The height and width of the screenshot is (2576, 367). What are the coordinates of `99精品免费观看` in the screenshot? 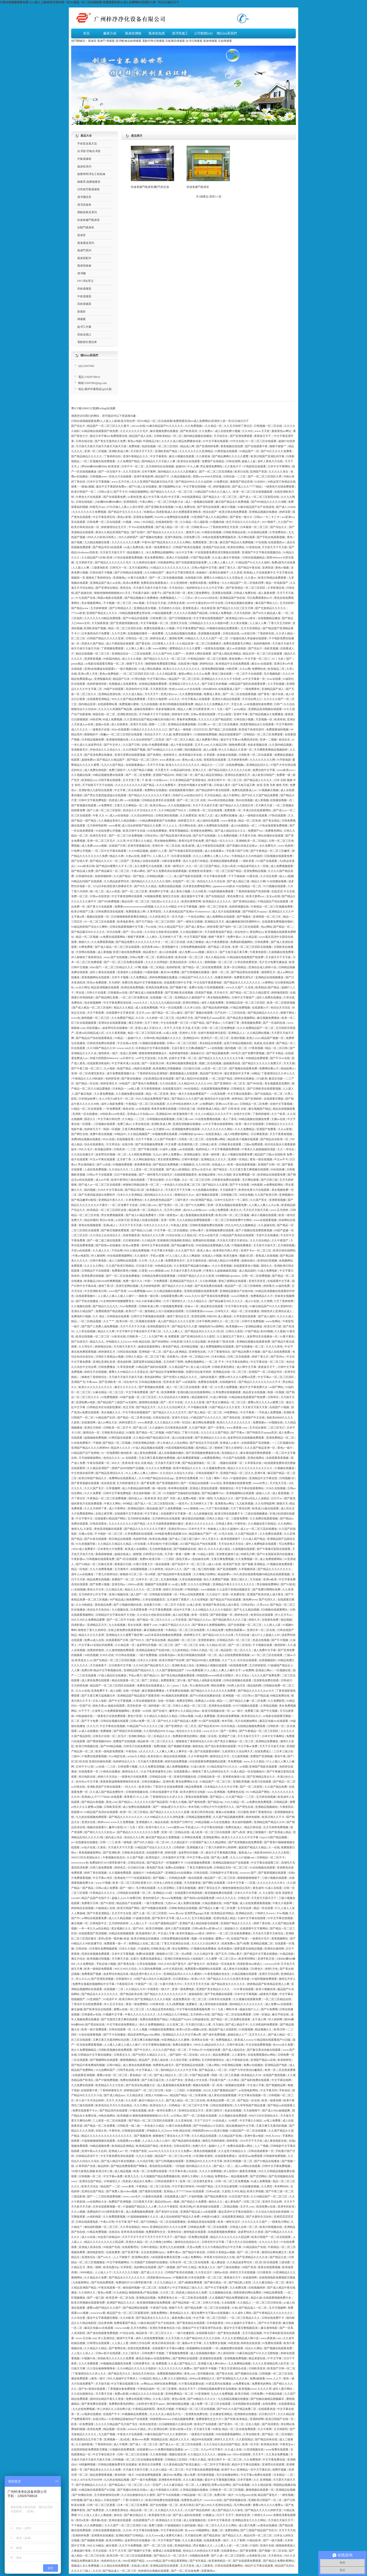 It's located at (273, 2292).